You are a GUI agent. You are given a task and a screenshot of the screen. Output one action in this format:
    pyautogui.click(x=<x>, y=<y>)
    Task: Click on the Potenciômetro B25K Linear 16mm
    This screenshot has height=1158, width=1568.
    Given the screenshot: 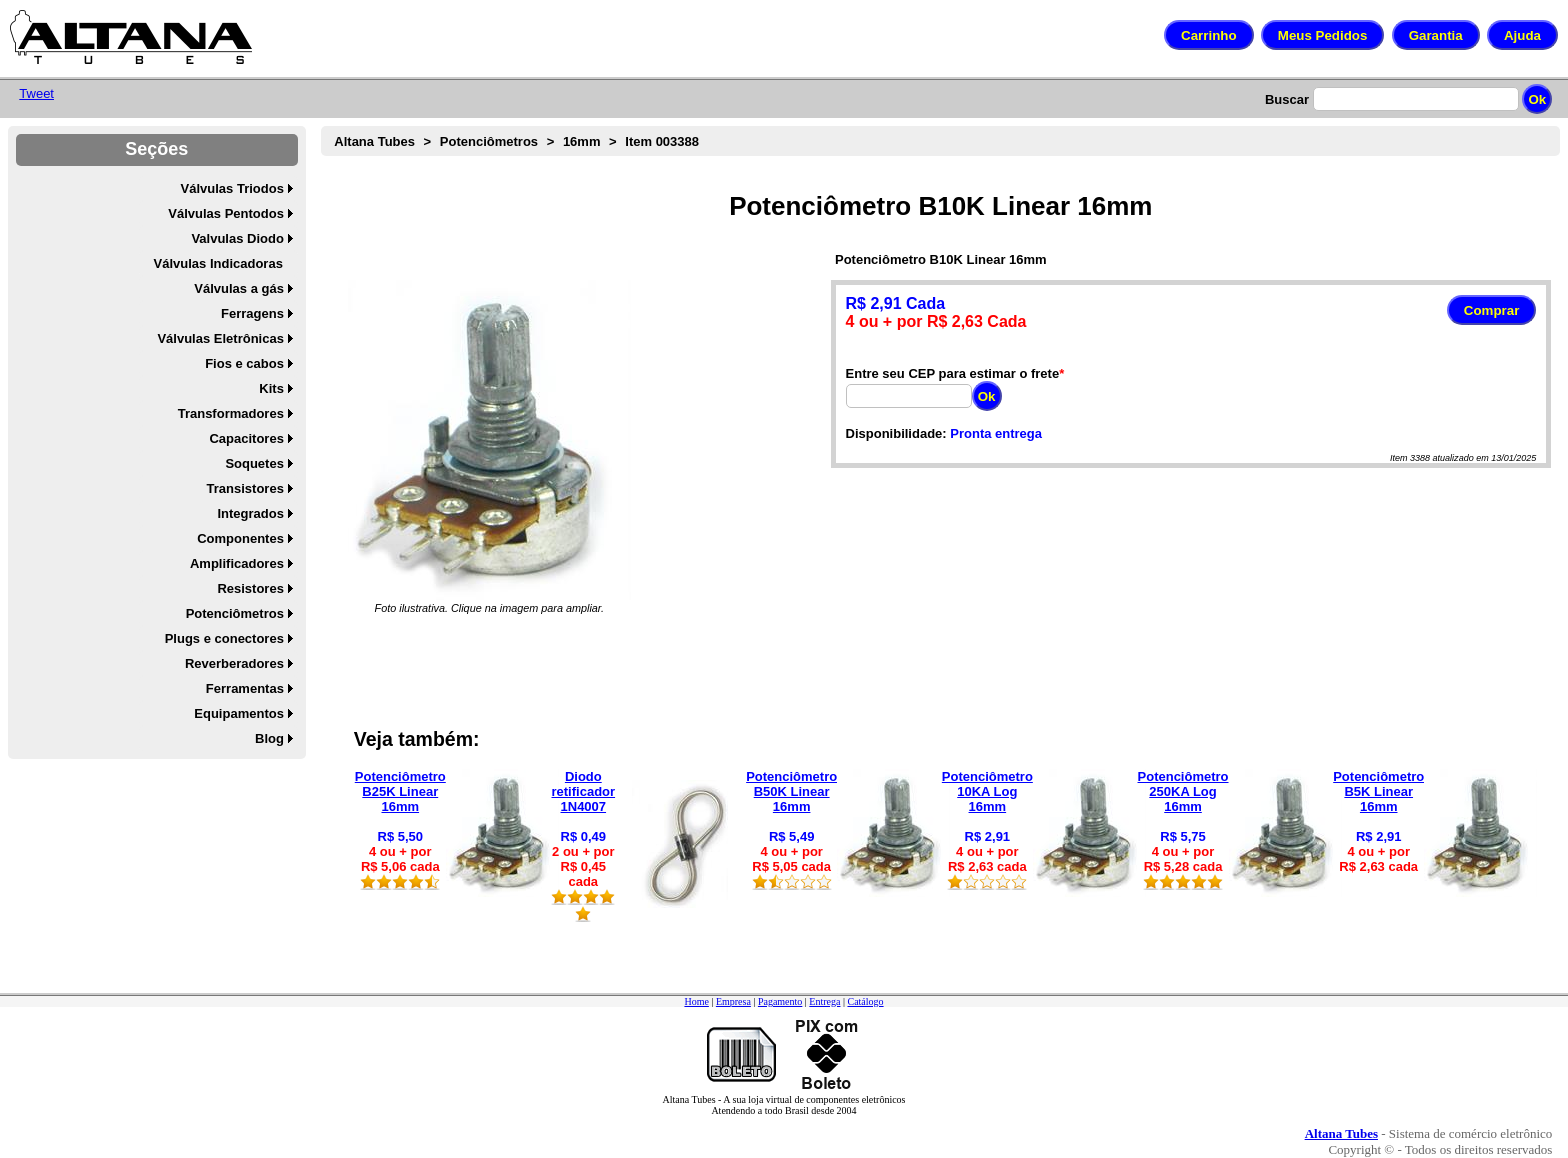 What is the action you would take?
    pyautogui.click(x=400, y=791)
    